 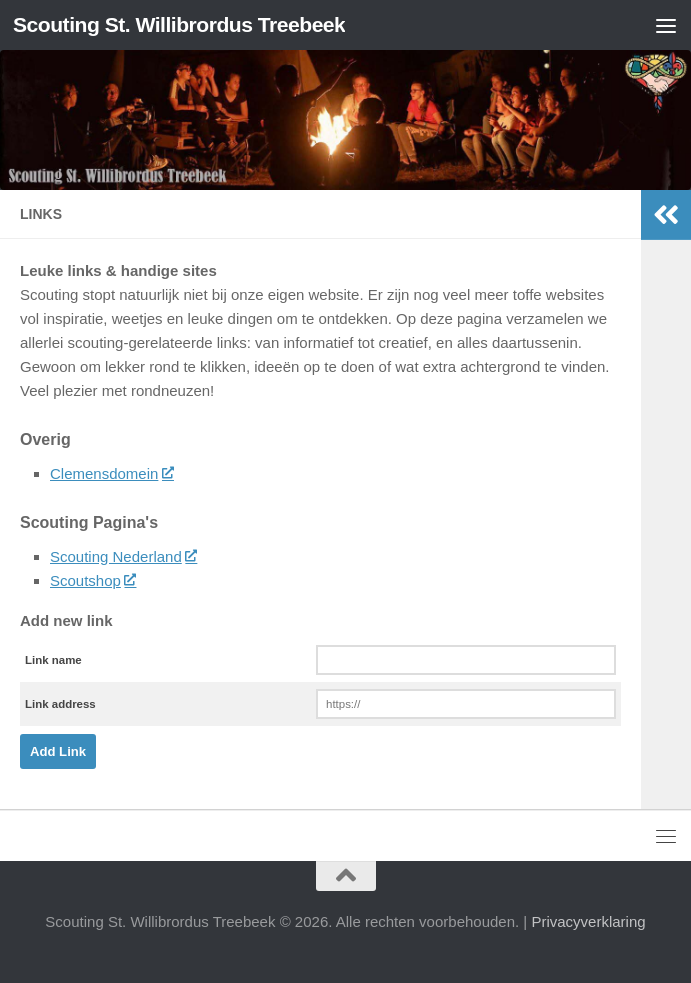 What do you see at coordinates (588, 921) in the screenshot?
I see `Privacyverklaring` at bounding box center [588, 921].